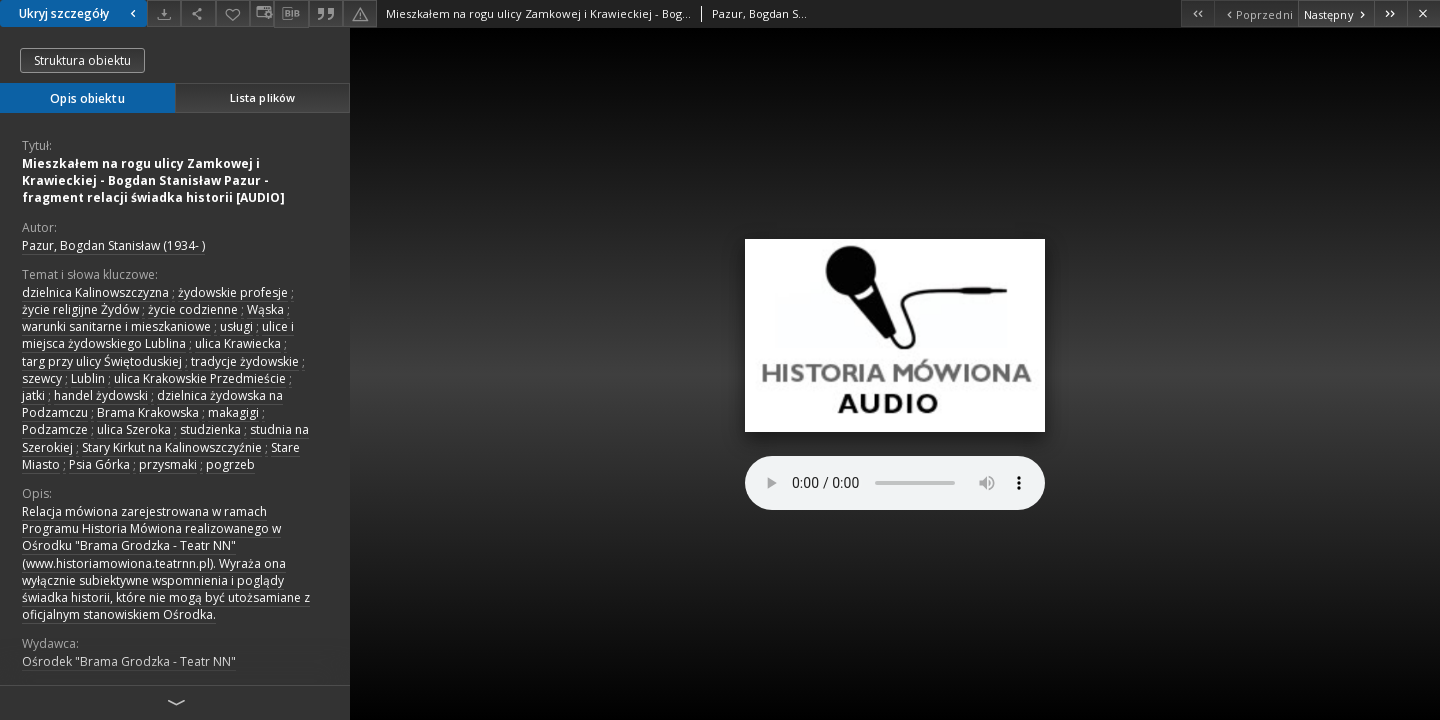 This screenshot has width=1440, height=720. Describe the element at coordinates (265, 309) in the screenshot. I see `Wąska` at that location.